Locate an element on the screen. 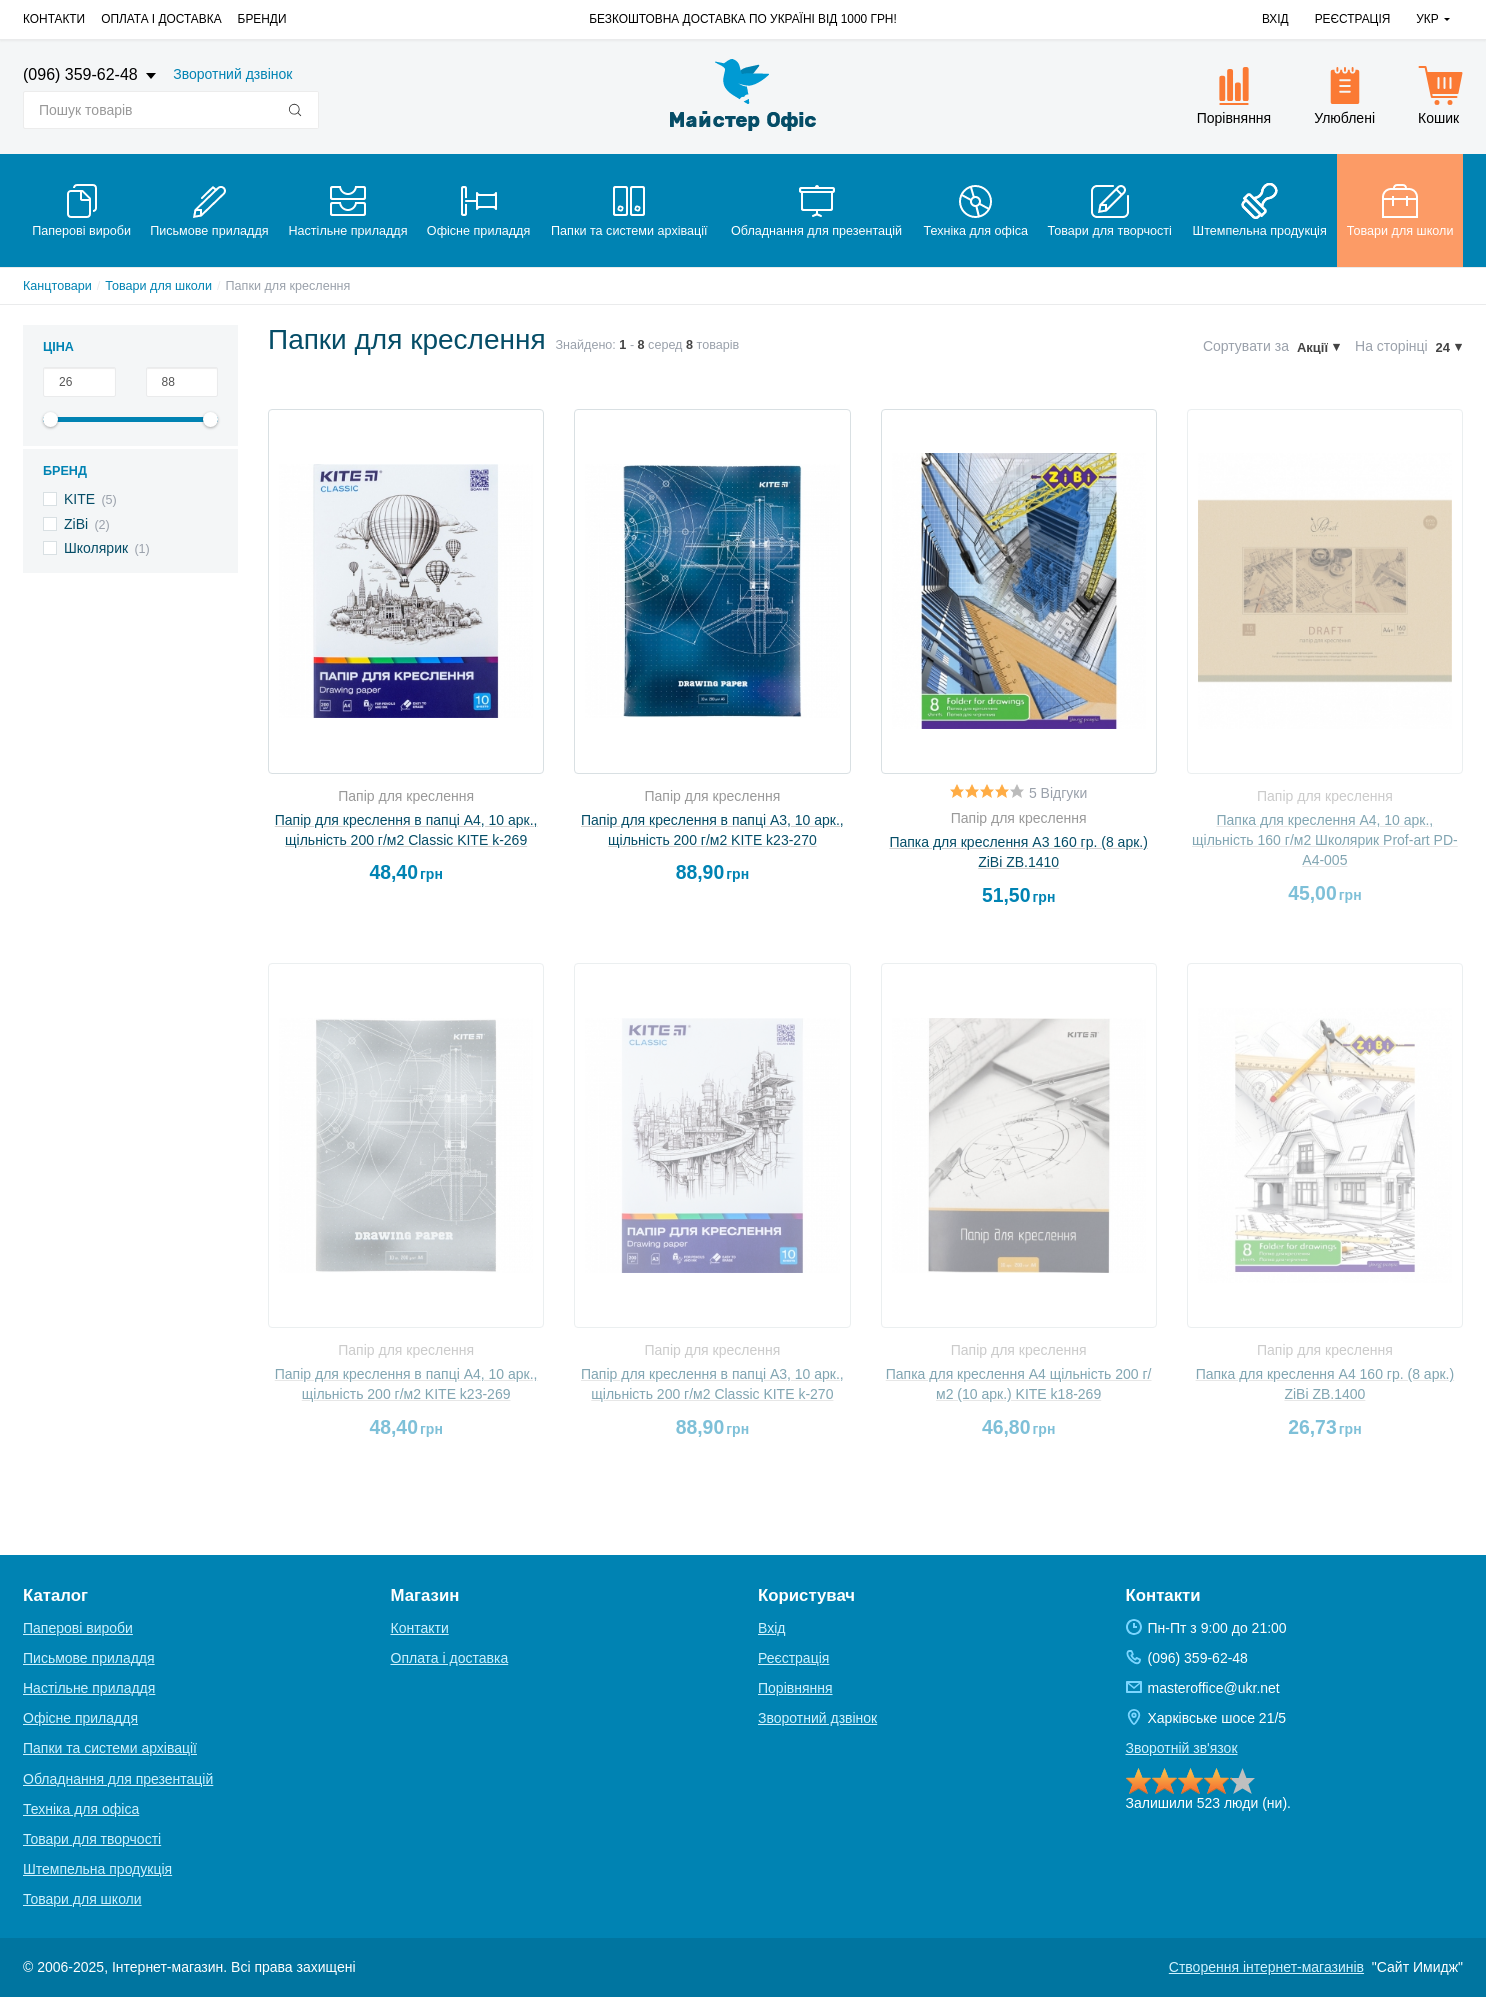 This screenshot has width=1486, height=1997. Сортувати за is located at coordinates (1246, 346).